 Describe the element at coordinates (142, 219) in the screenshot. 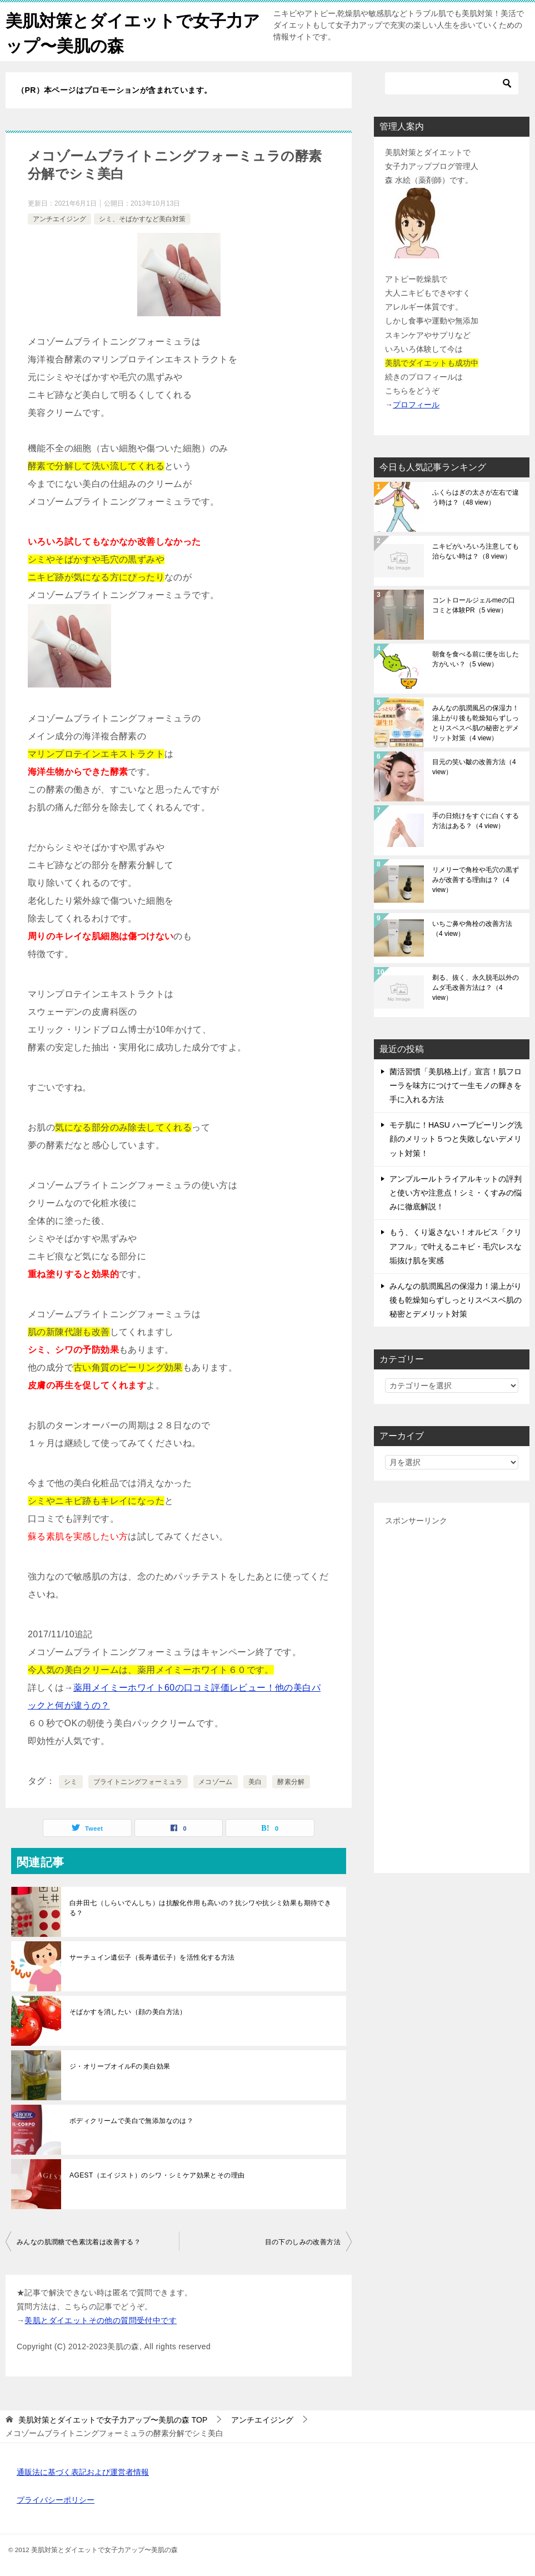

I see `シミ、そばかすなど美白対策` at that location.